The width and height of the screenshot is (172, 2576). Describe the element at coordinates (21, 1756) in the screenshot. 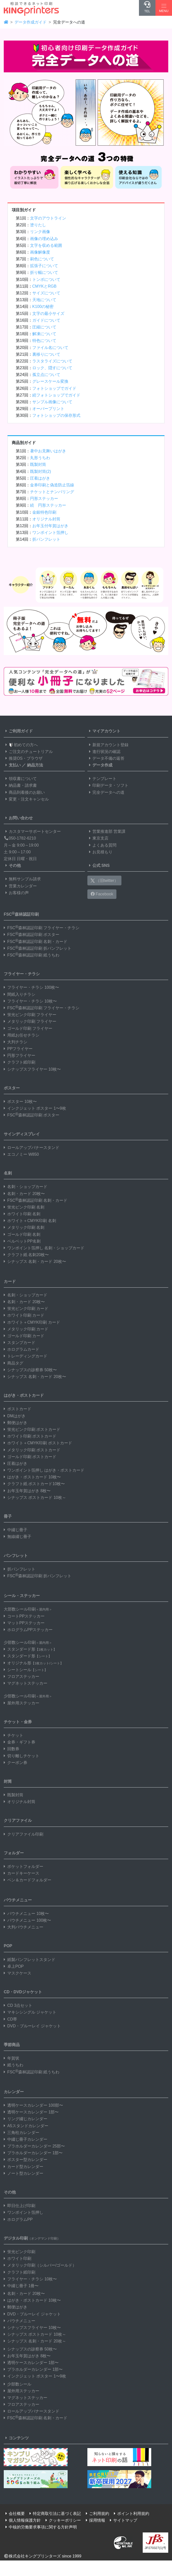

I see `切り離しチケット` at that location.